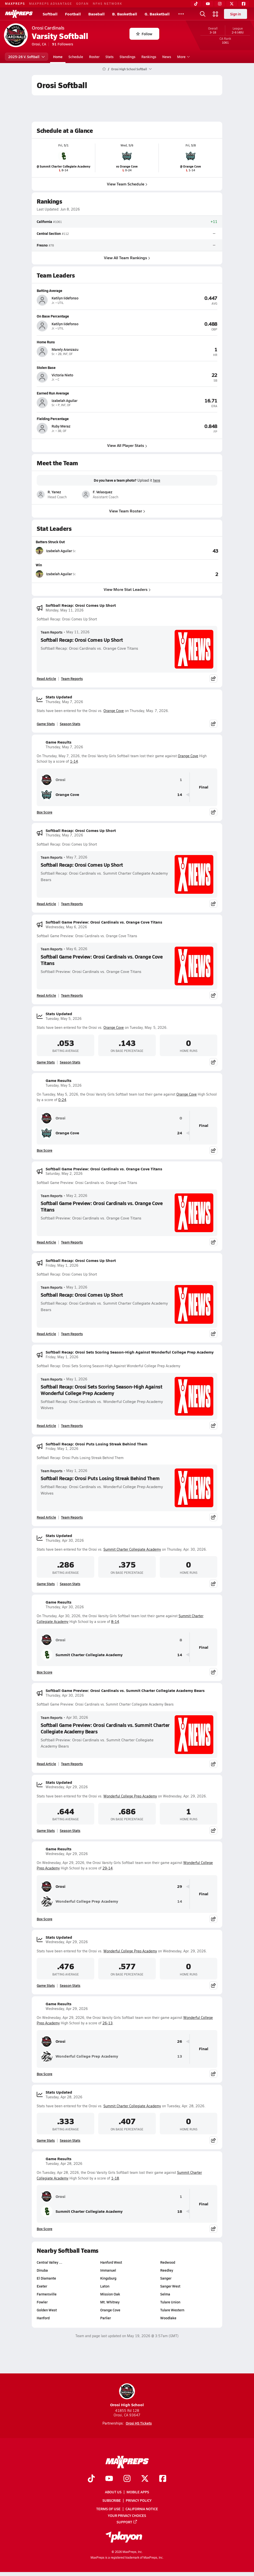 The width and height of the screenshot is (254, 2576). Describe the element at coordinates (104, 69) in the screenshot. I see `[MaxPreps Home Page]` at that location.